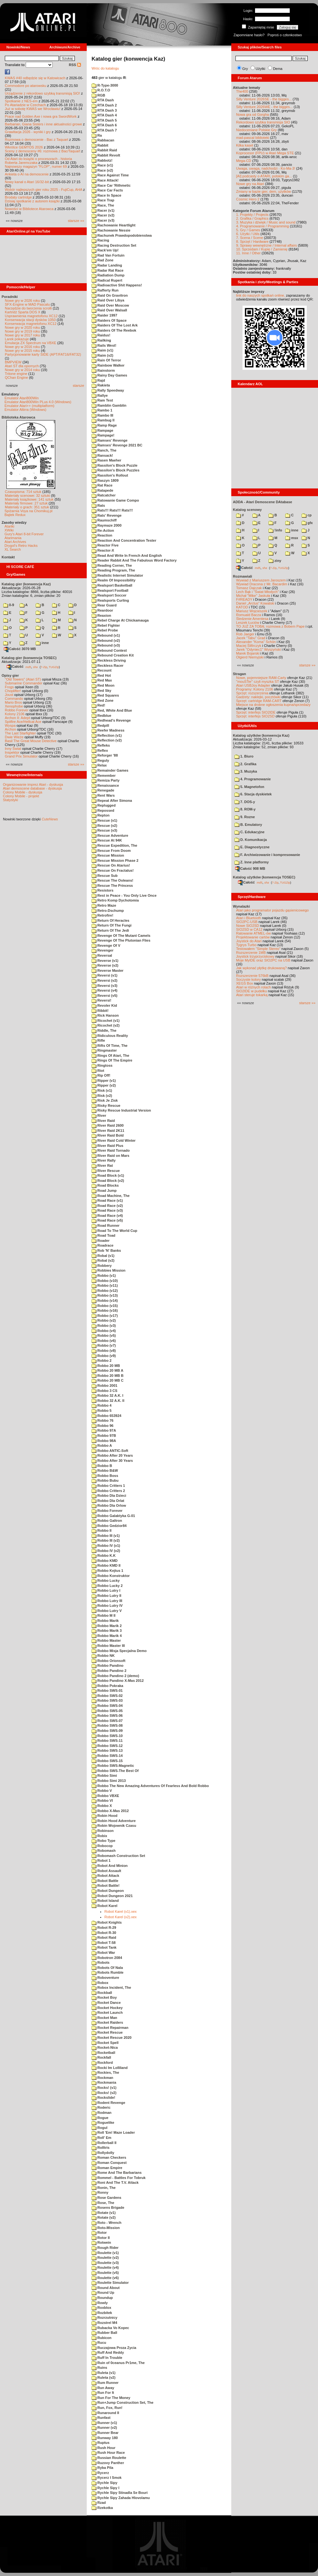 Image resolution: width=318 pixels, height=2576 pixels. What do you see at coordinates (108, 1135) in the screenshot?
I see `River Raid Bold` at bounding box center [108, 1135].